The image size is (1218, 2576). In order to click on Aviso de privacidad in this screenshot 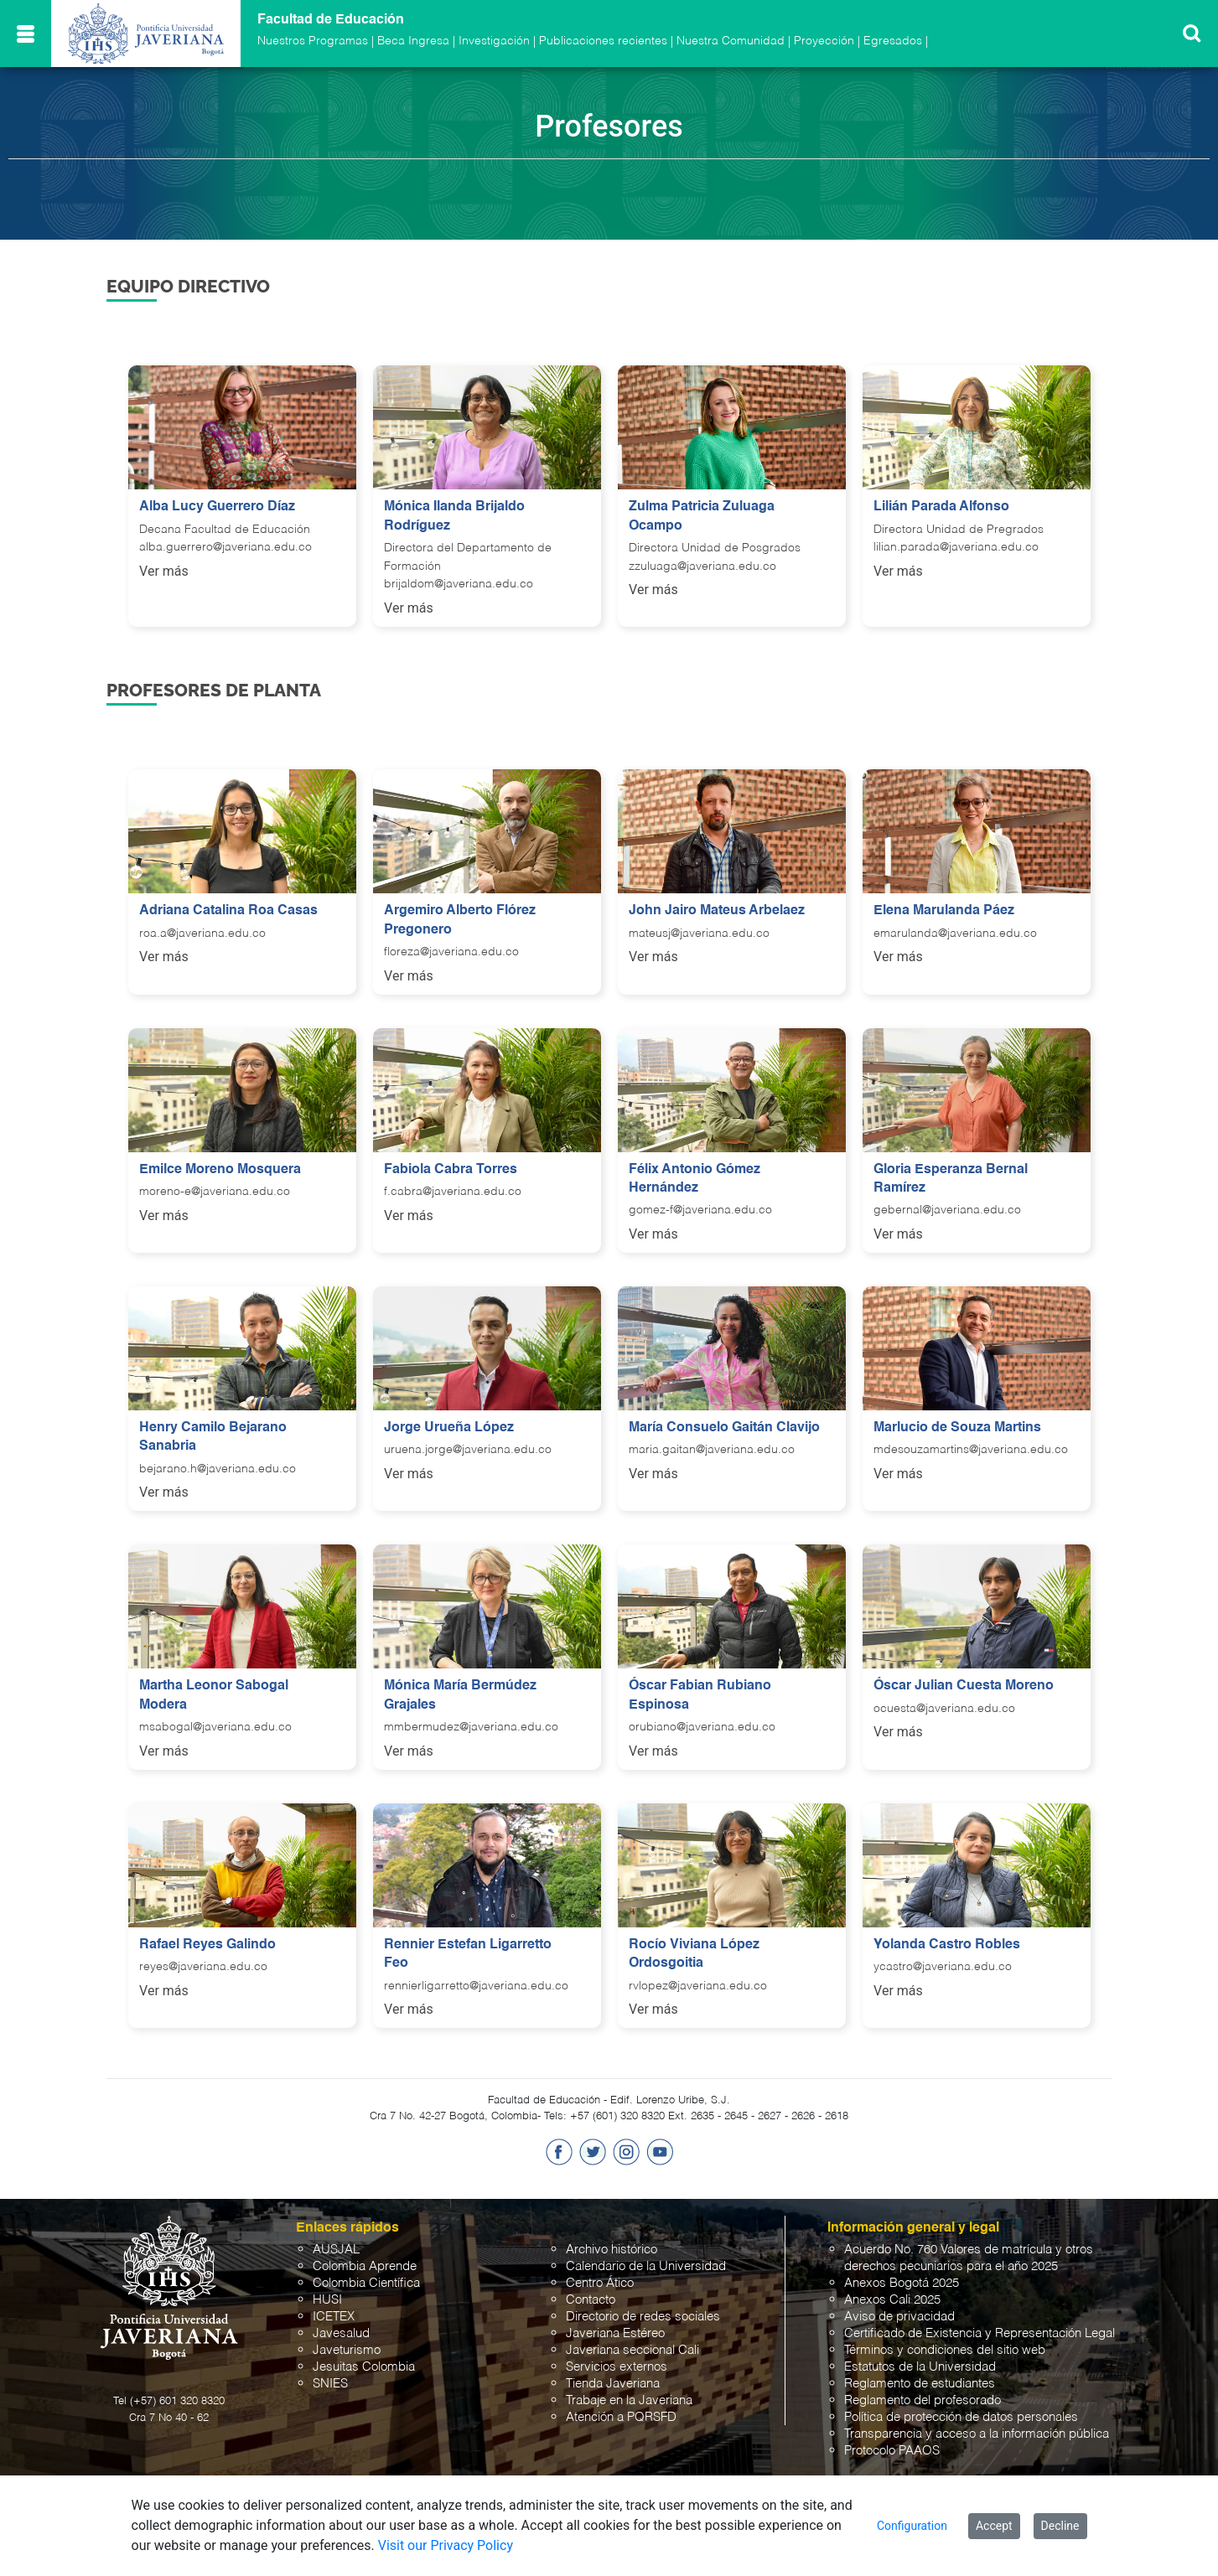, I will do `click(899, 2316)`.